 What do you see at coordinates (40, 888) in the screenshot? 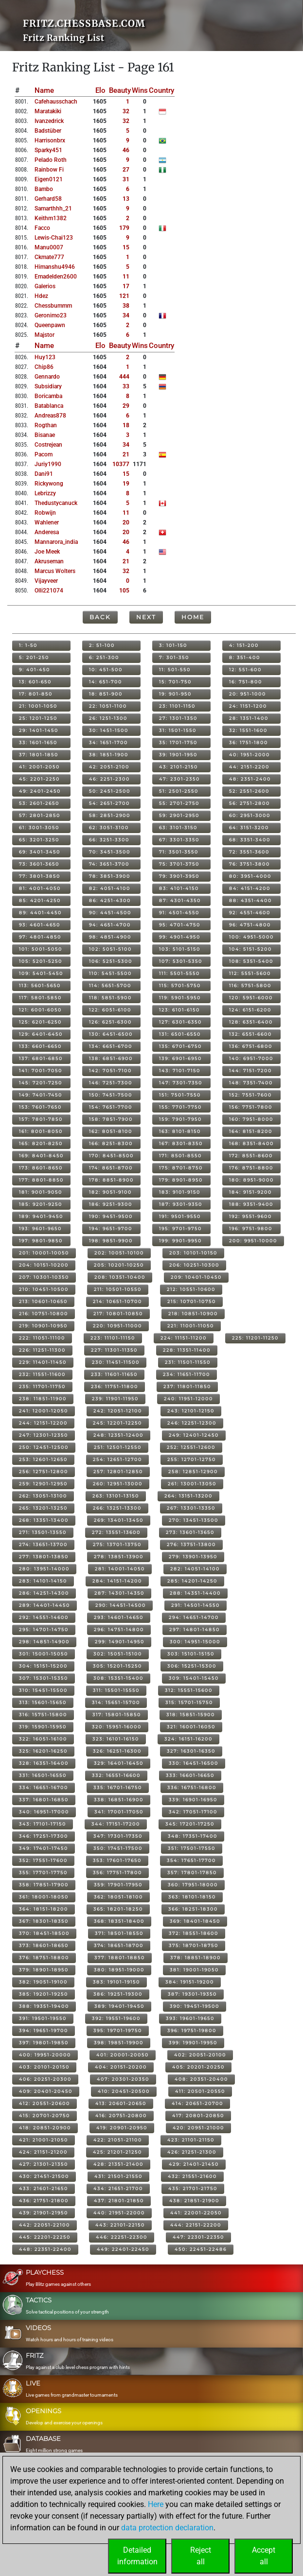
I see `81: 4001-4050` at bounding box center [40, 888].